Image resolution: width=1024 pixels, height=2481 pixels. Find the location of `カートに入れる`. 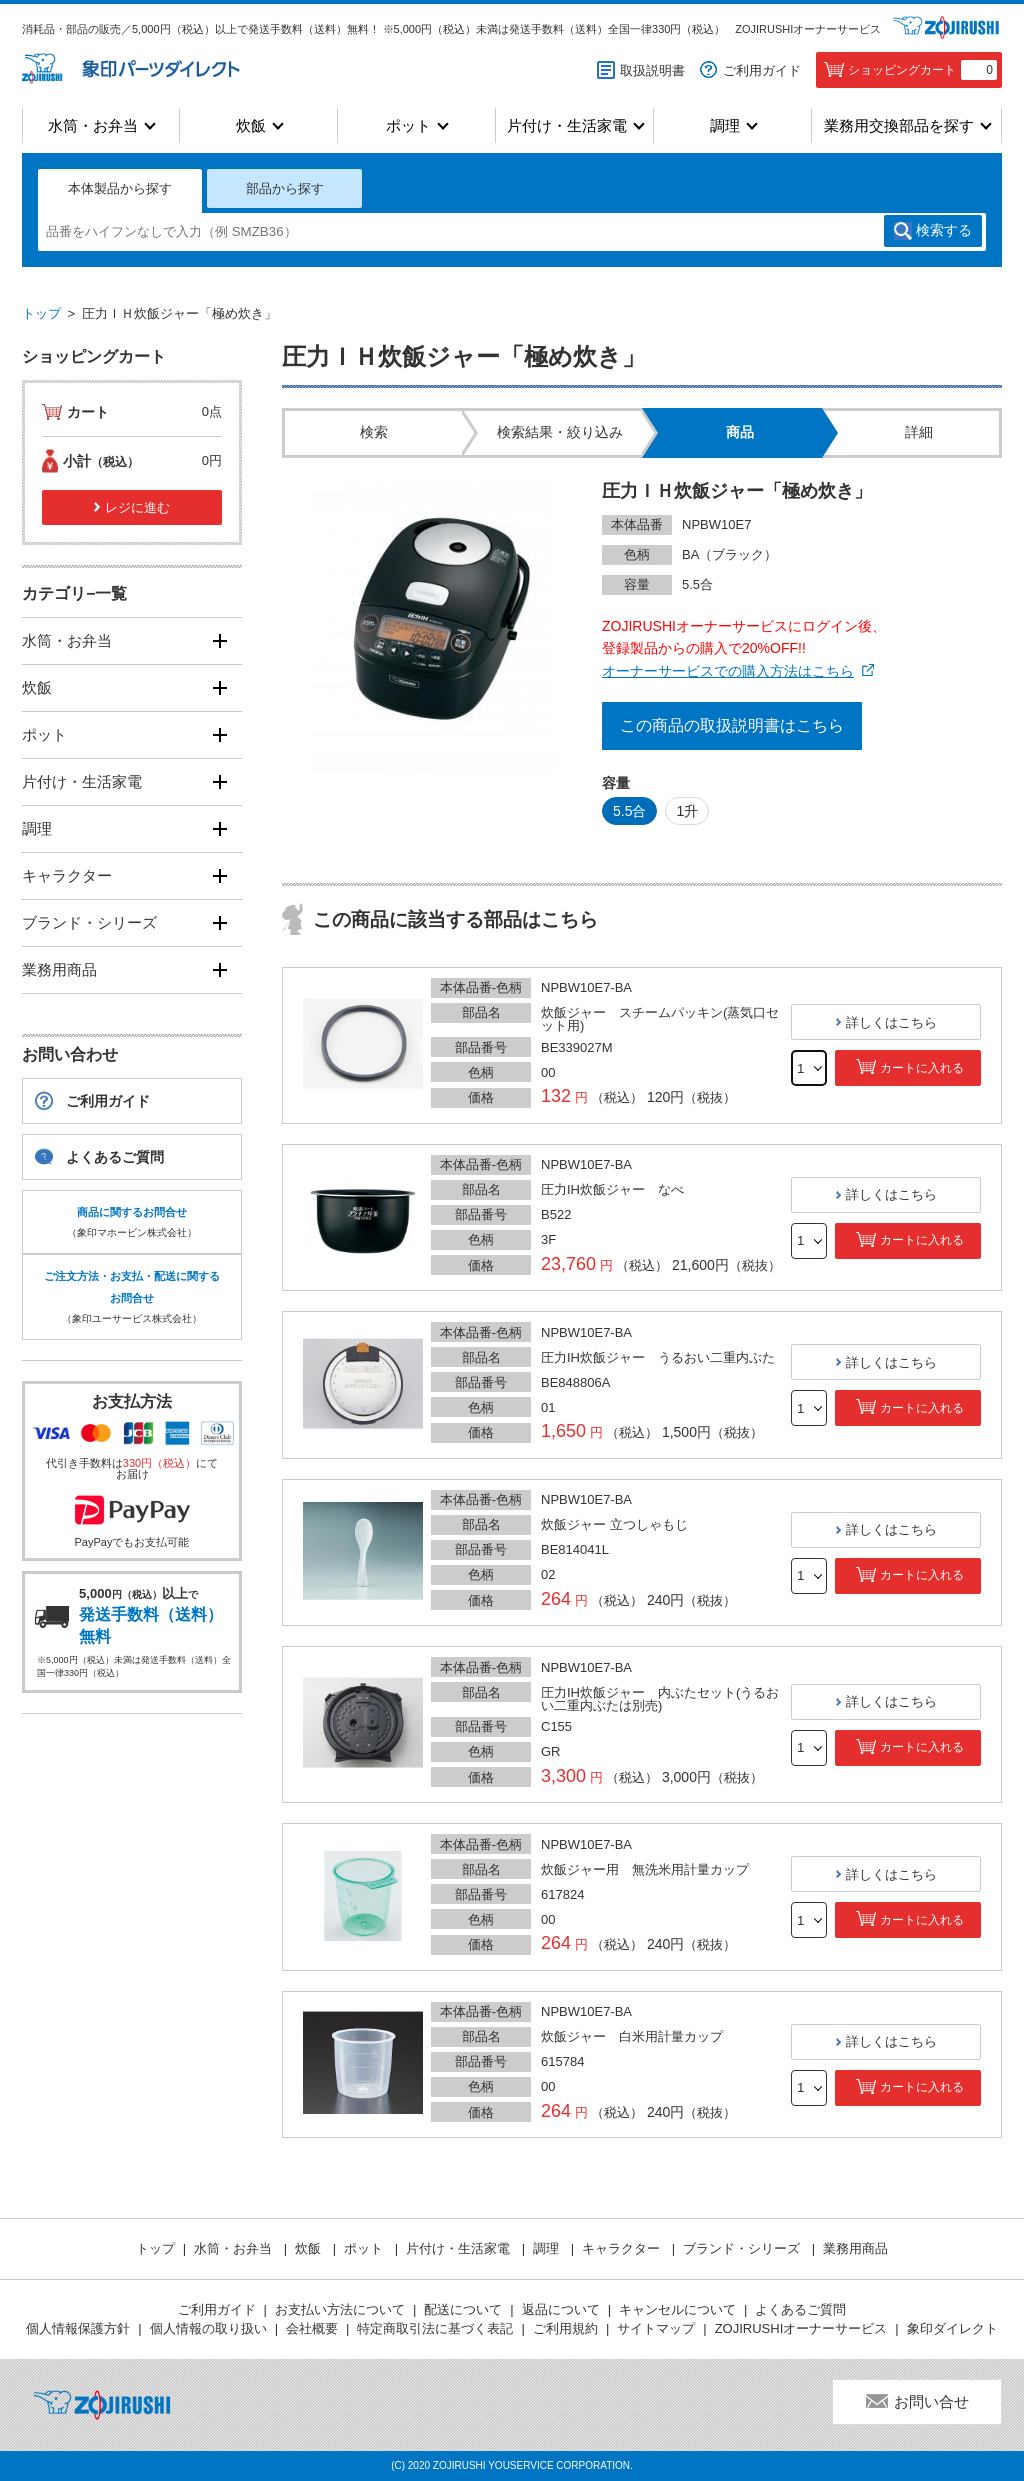

カートに入れる is located at coordinates (922, 1068).